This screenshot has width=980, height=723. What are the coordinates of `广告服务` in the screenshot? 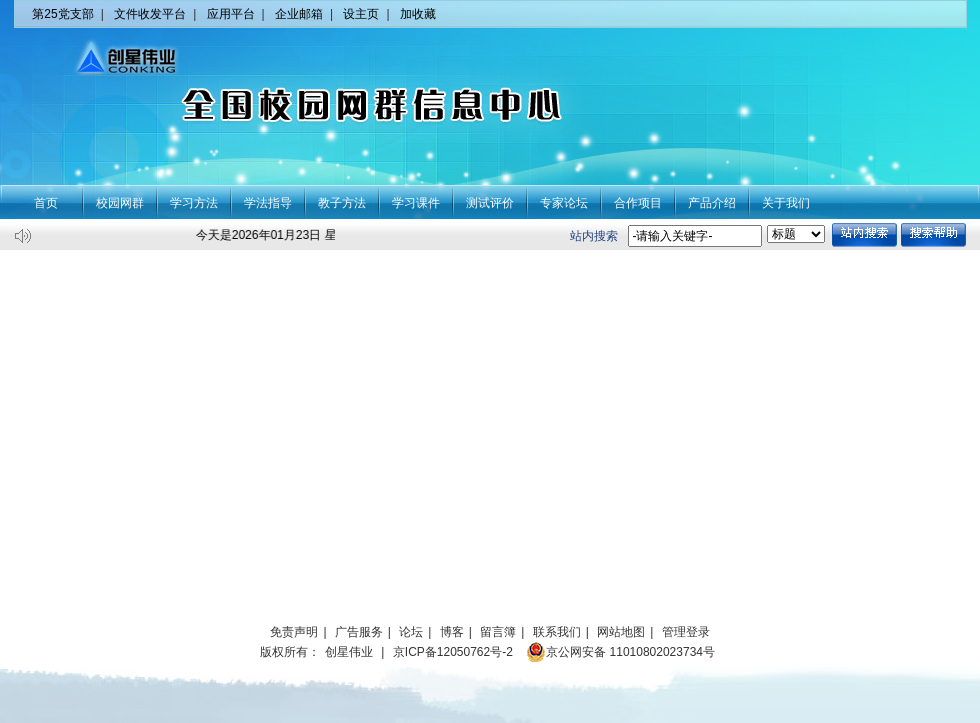 It's located at (359, 632).